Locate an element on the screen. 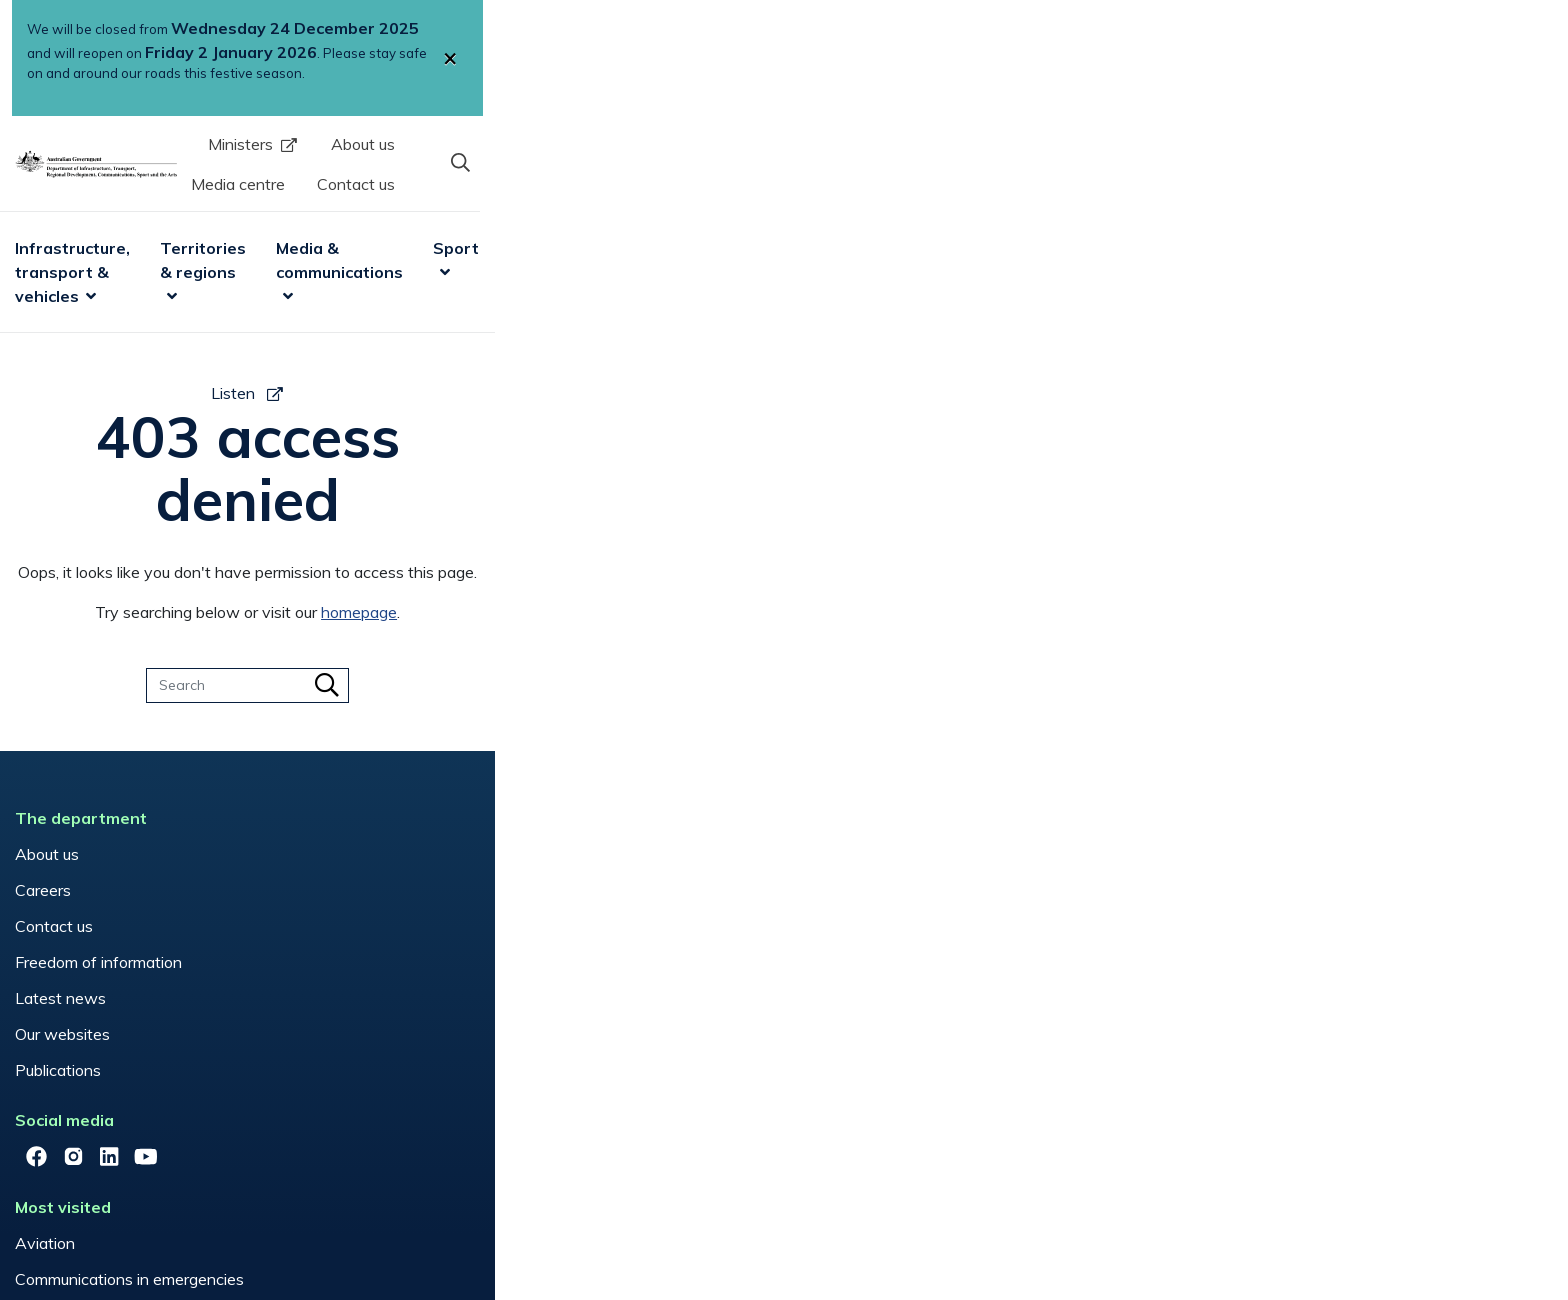 The height and width of the screenshot is (1300, 1568). Disclaimers is located at coordinates (363, 1224).